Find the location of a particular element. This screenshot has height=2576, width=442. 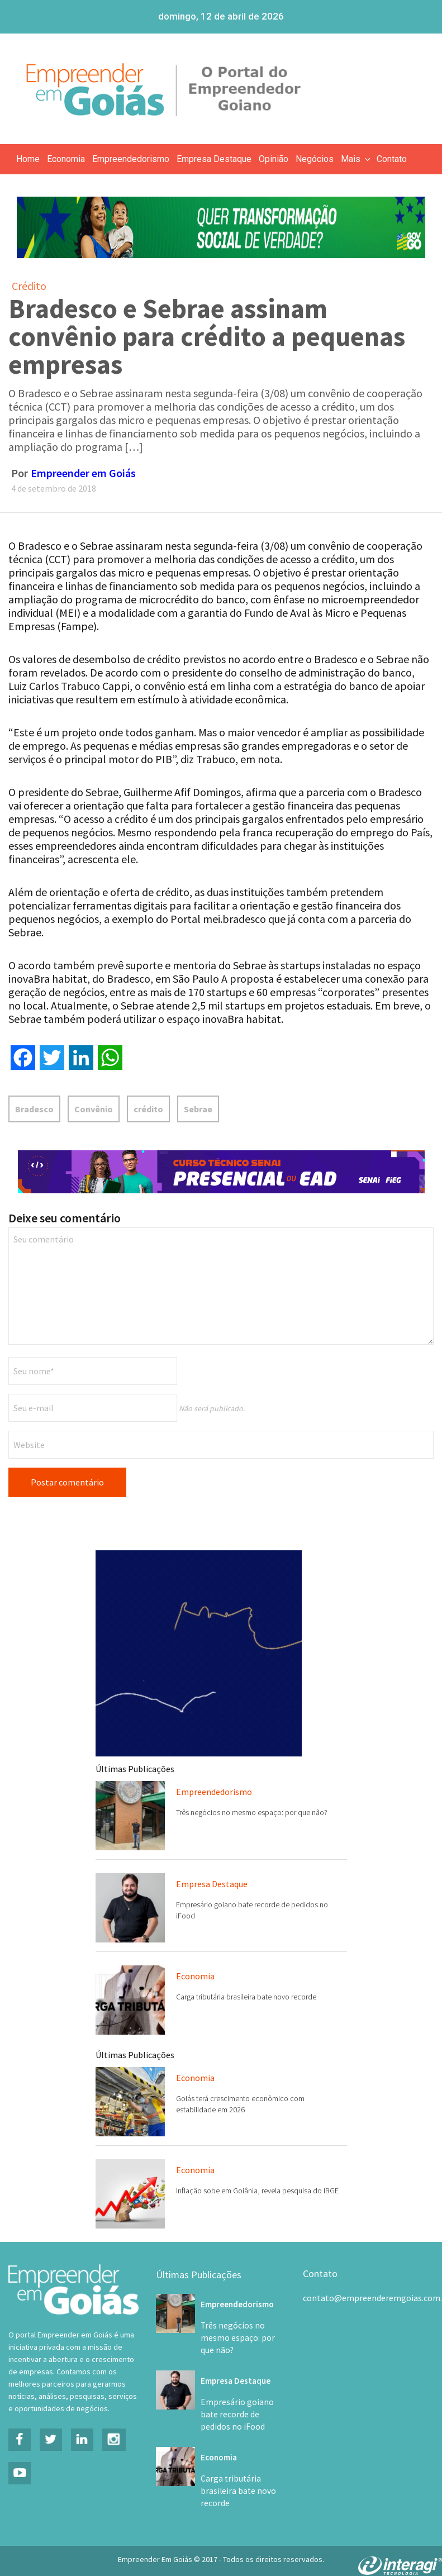

Economia is located at coordinates (66, 159).